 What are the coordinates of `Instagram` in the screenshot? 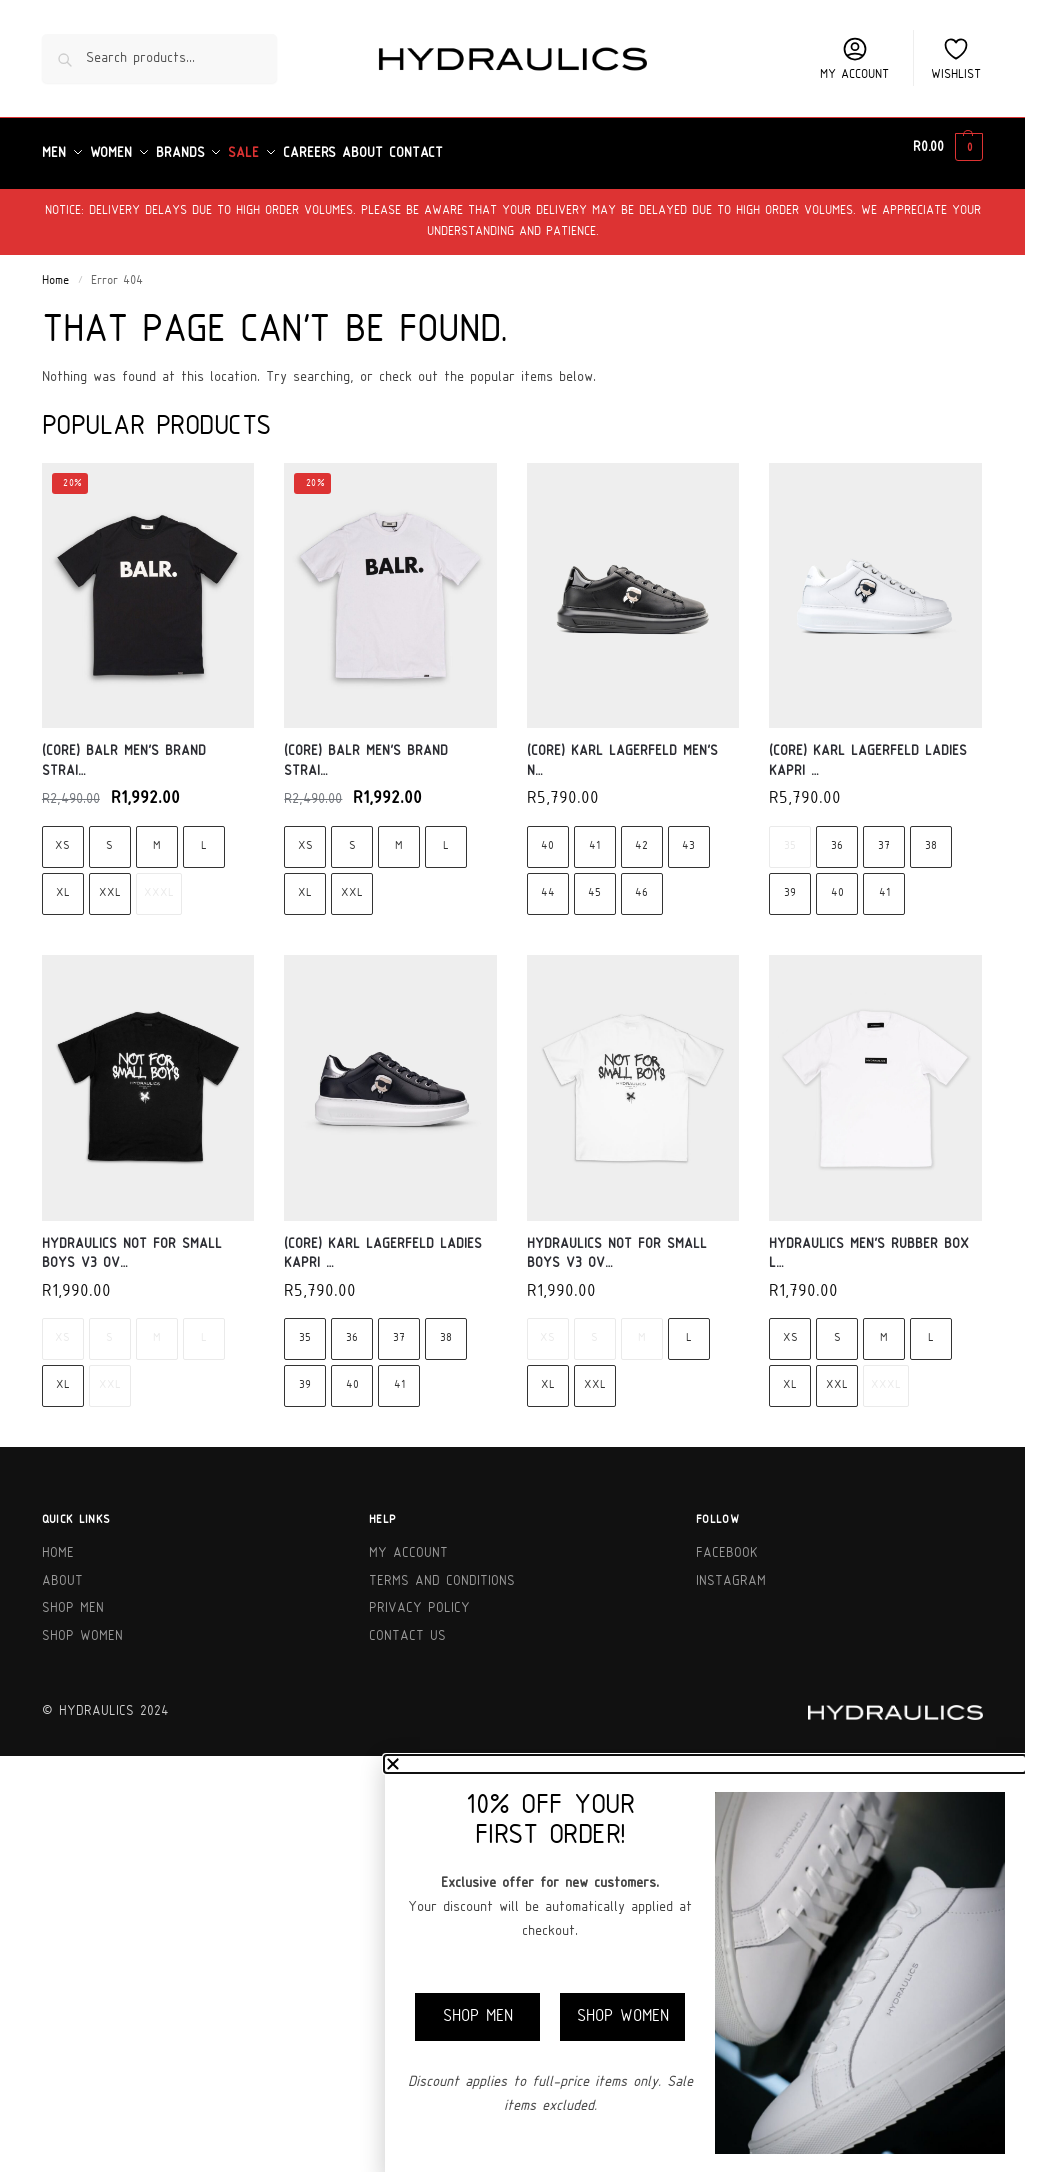 It's located at (731, 1569).